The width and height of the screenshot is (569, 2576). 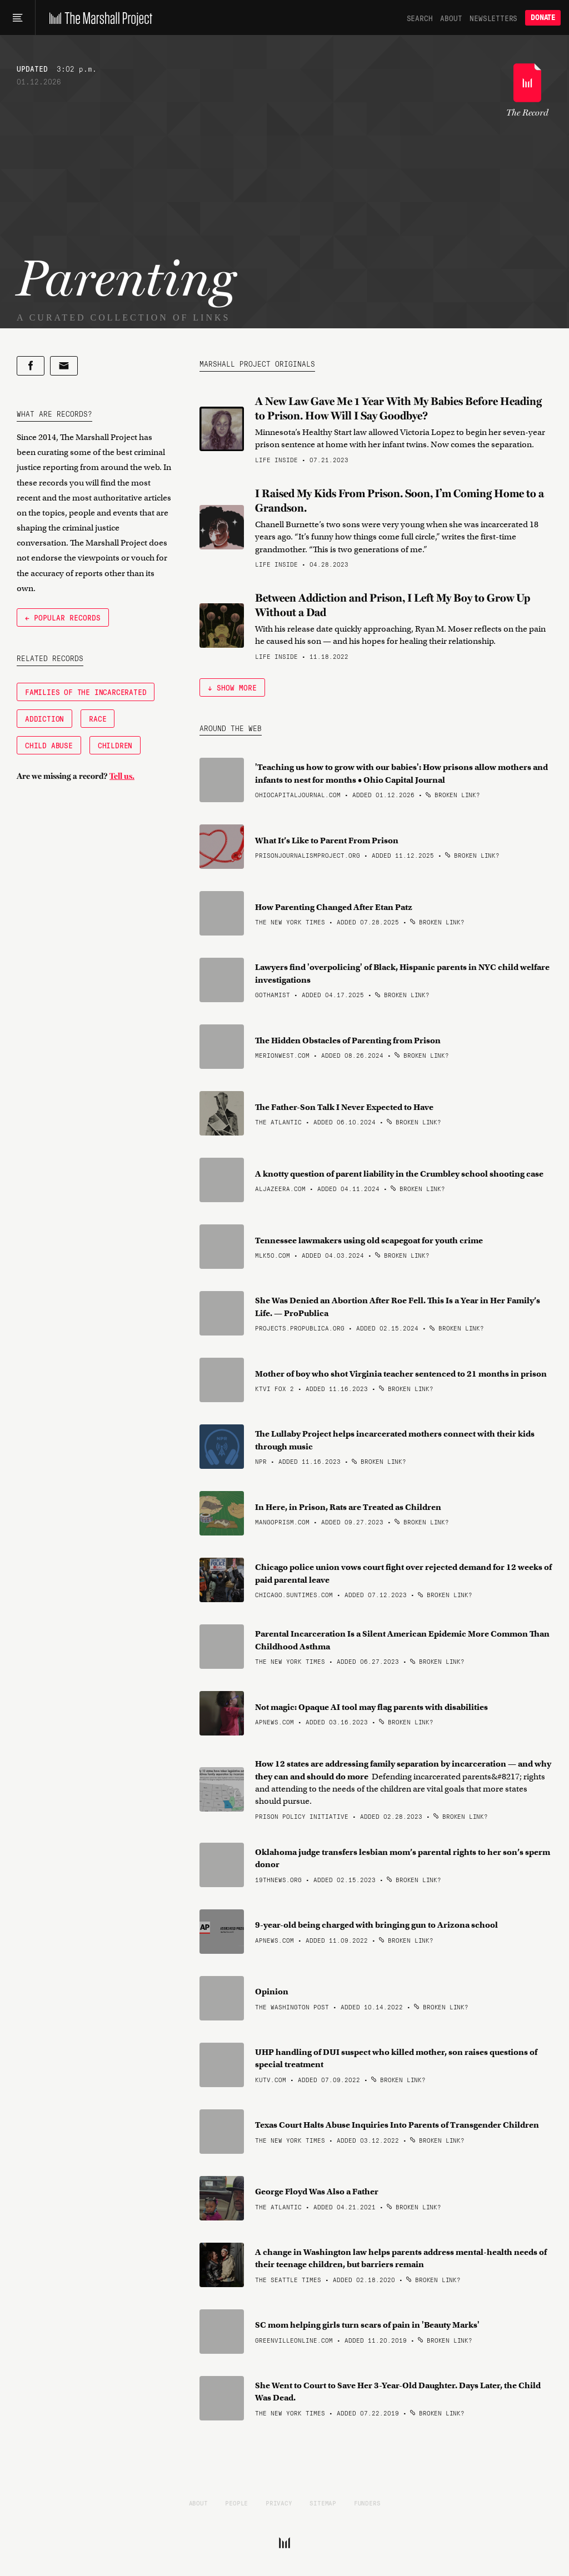 What do you see at coordinates (115, 745) in the screenshot?
I see `Children` at bounding box center [115, 745].